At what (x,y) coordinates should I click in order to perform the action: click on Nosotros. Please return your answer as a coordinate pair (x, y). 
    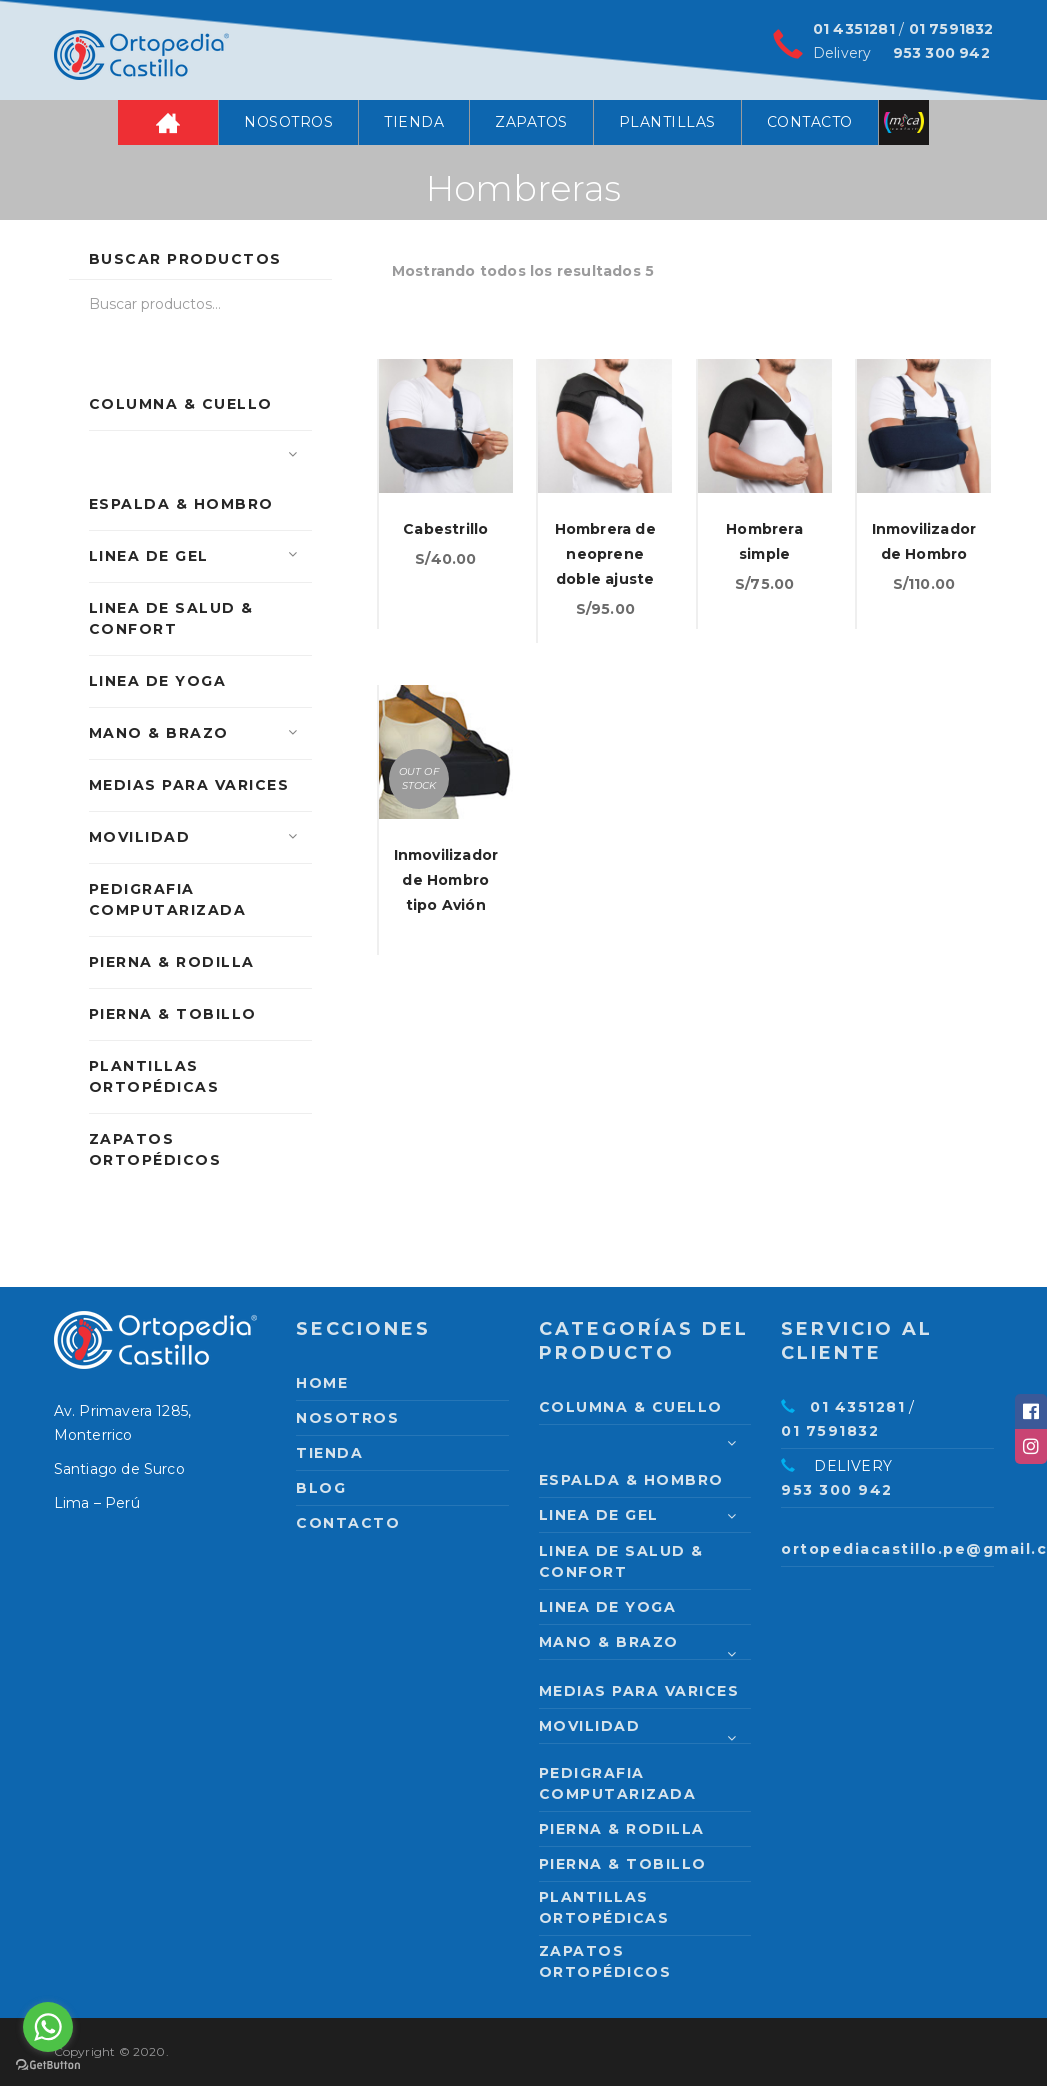
    Looking at the image, I should click on (288, 122).